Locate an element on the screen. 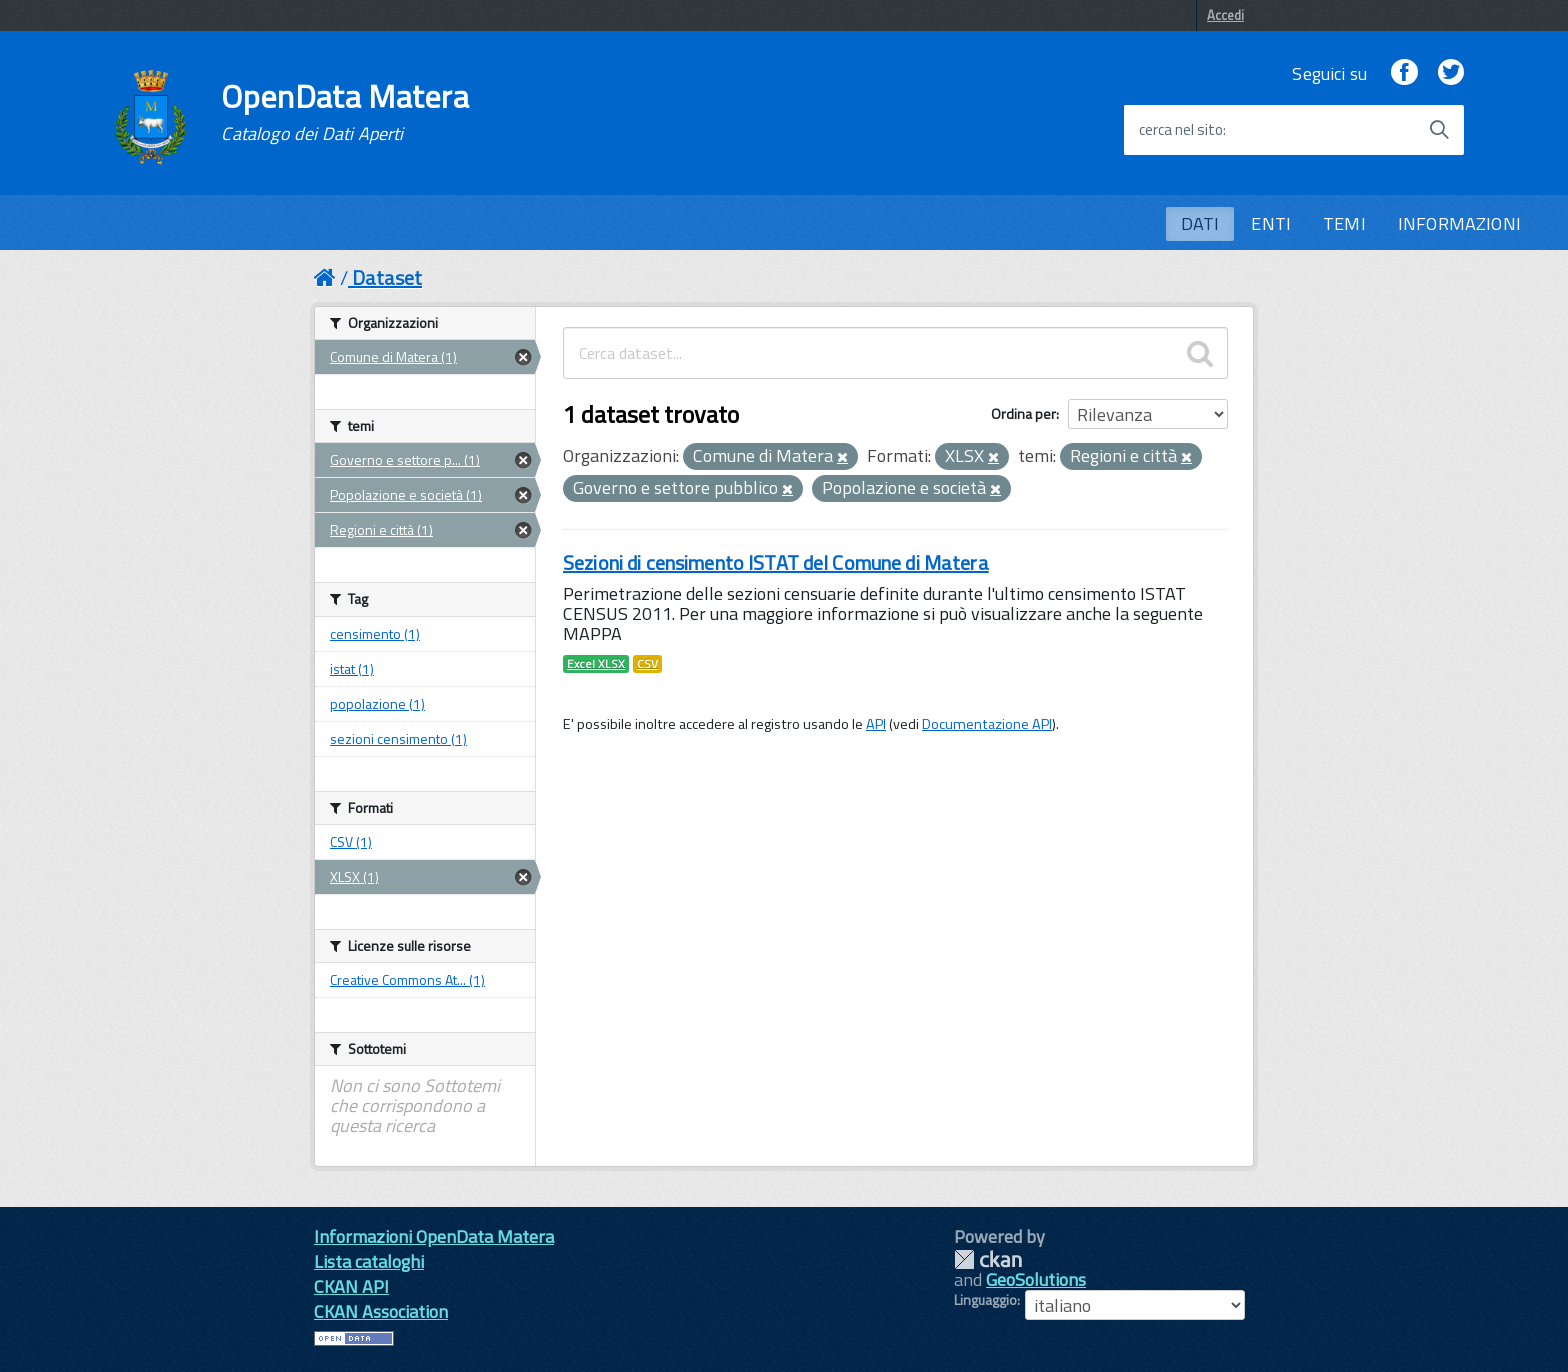 This screenshot has width=1568, height=1372. CKAN Association is located at coordinates (381, 1311).